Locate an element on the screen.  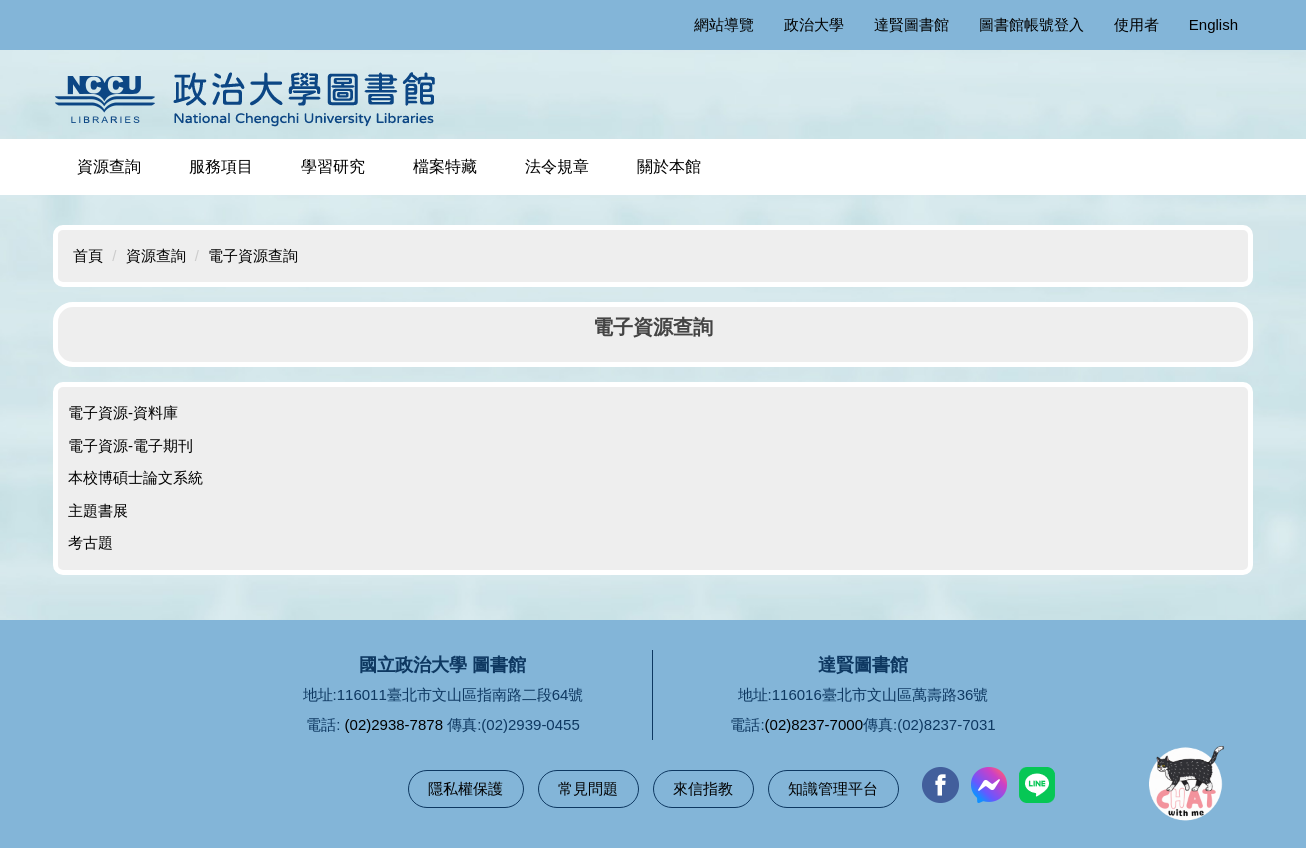
服務項目 [button] is located at coordinates (221, 166).